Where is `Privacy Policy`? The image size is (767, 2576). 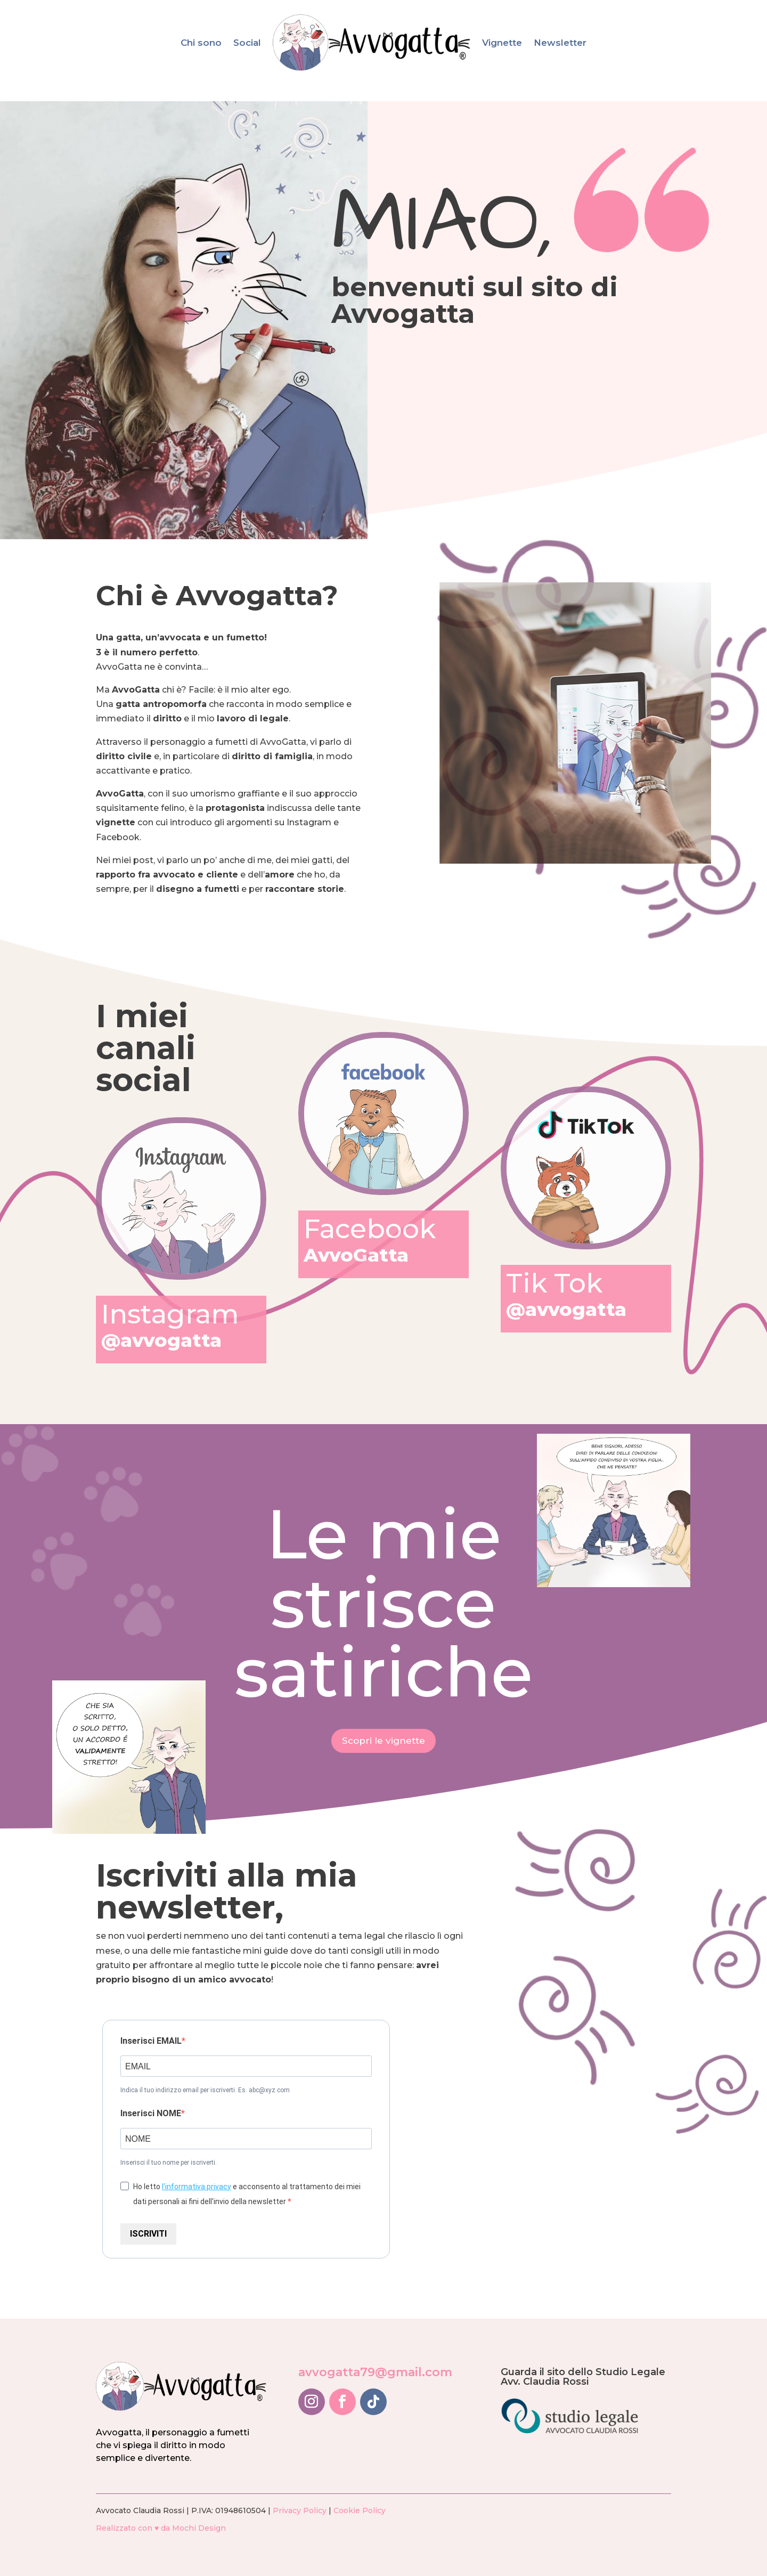 Privacy Policy is located at coordinates (300, 2510).